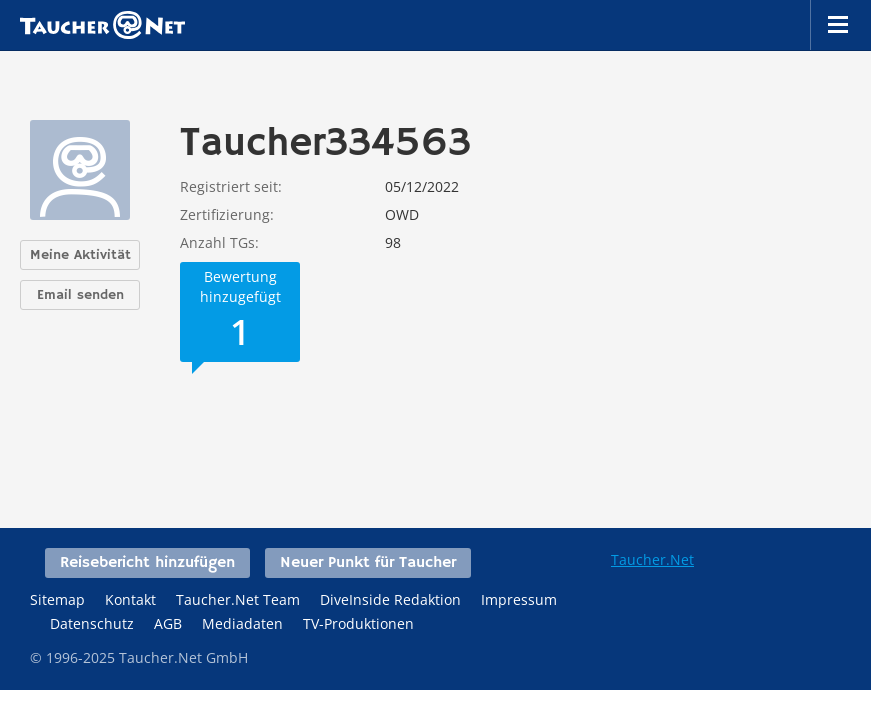 The width and height of the screenshot is (871, 720). I want to click on Taucher.Net, so click(652, 559).